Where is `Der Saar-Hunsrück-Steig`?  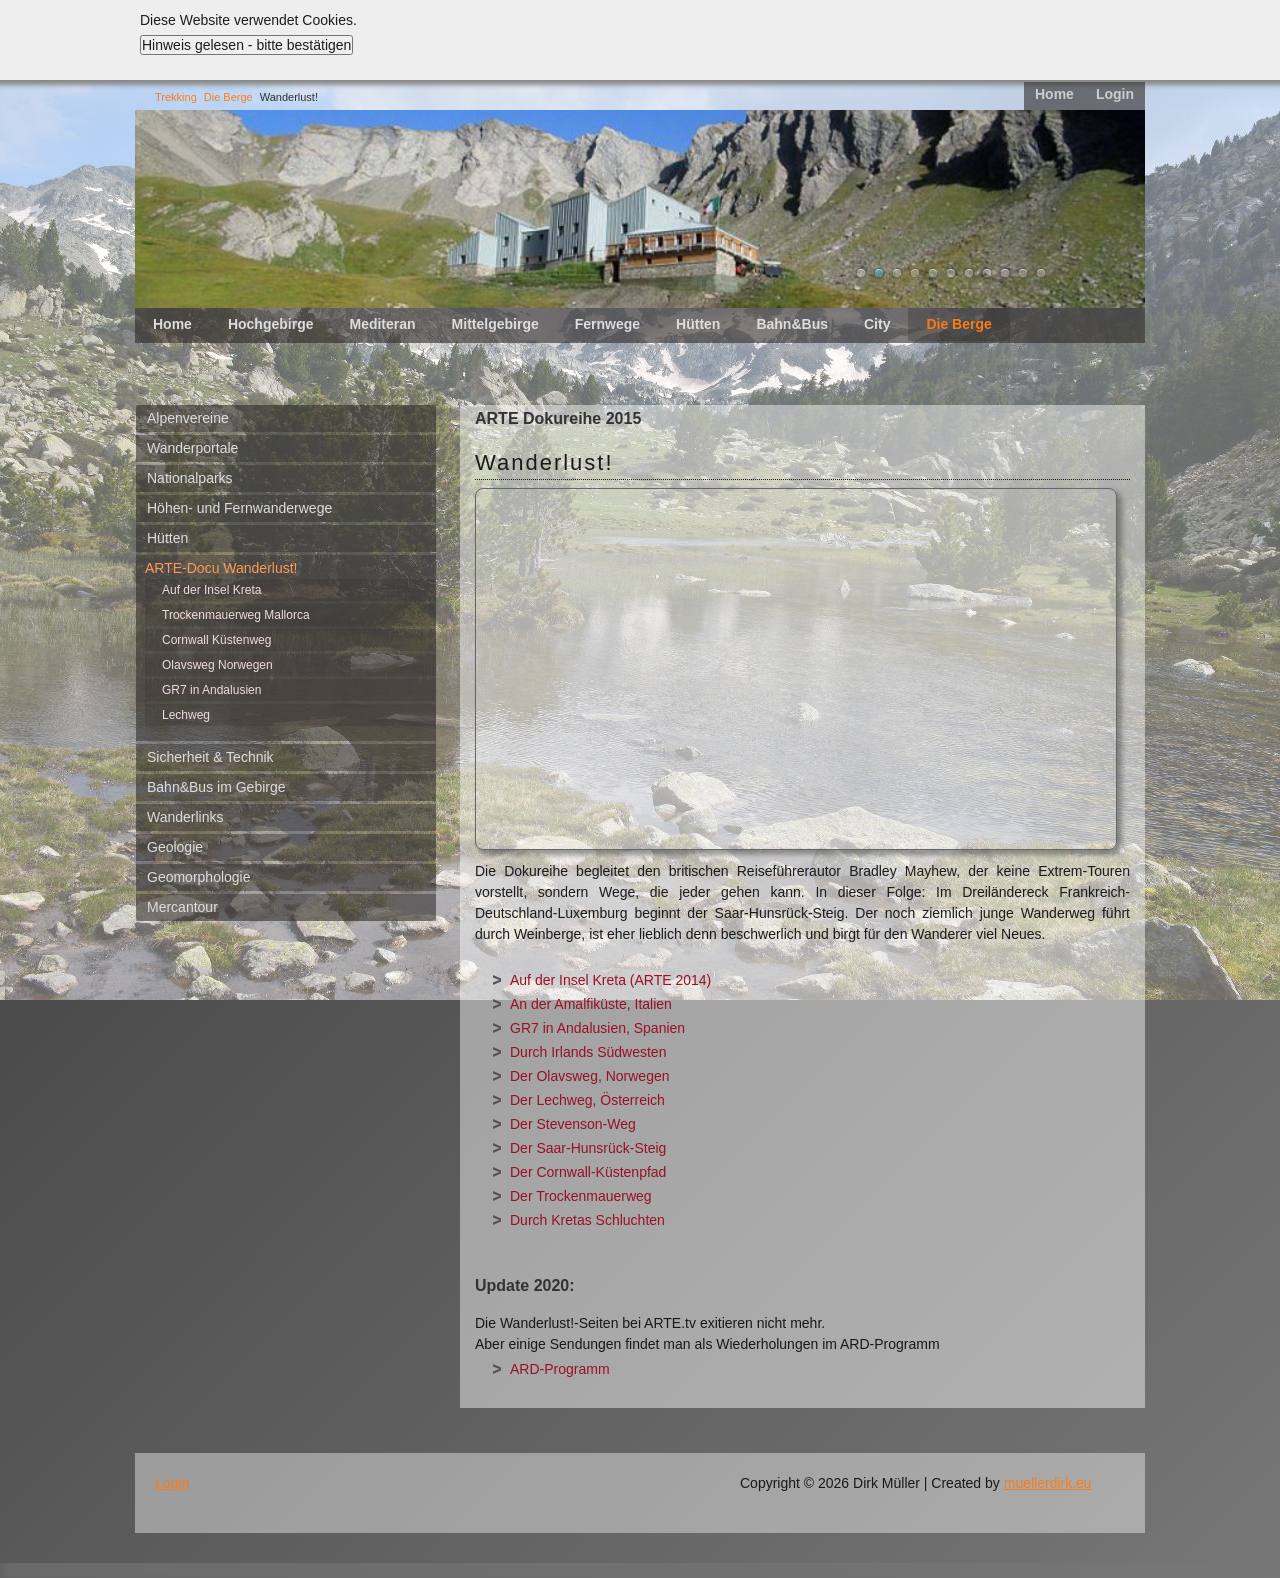
Der Saar-Hunsrück-Steig is located at coordinates (588, 1148).